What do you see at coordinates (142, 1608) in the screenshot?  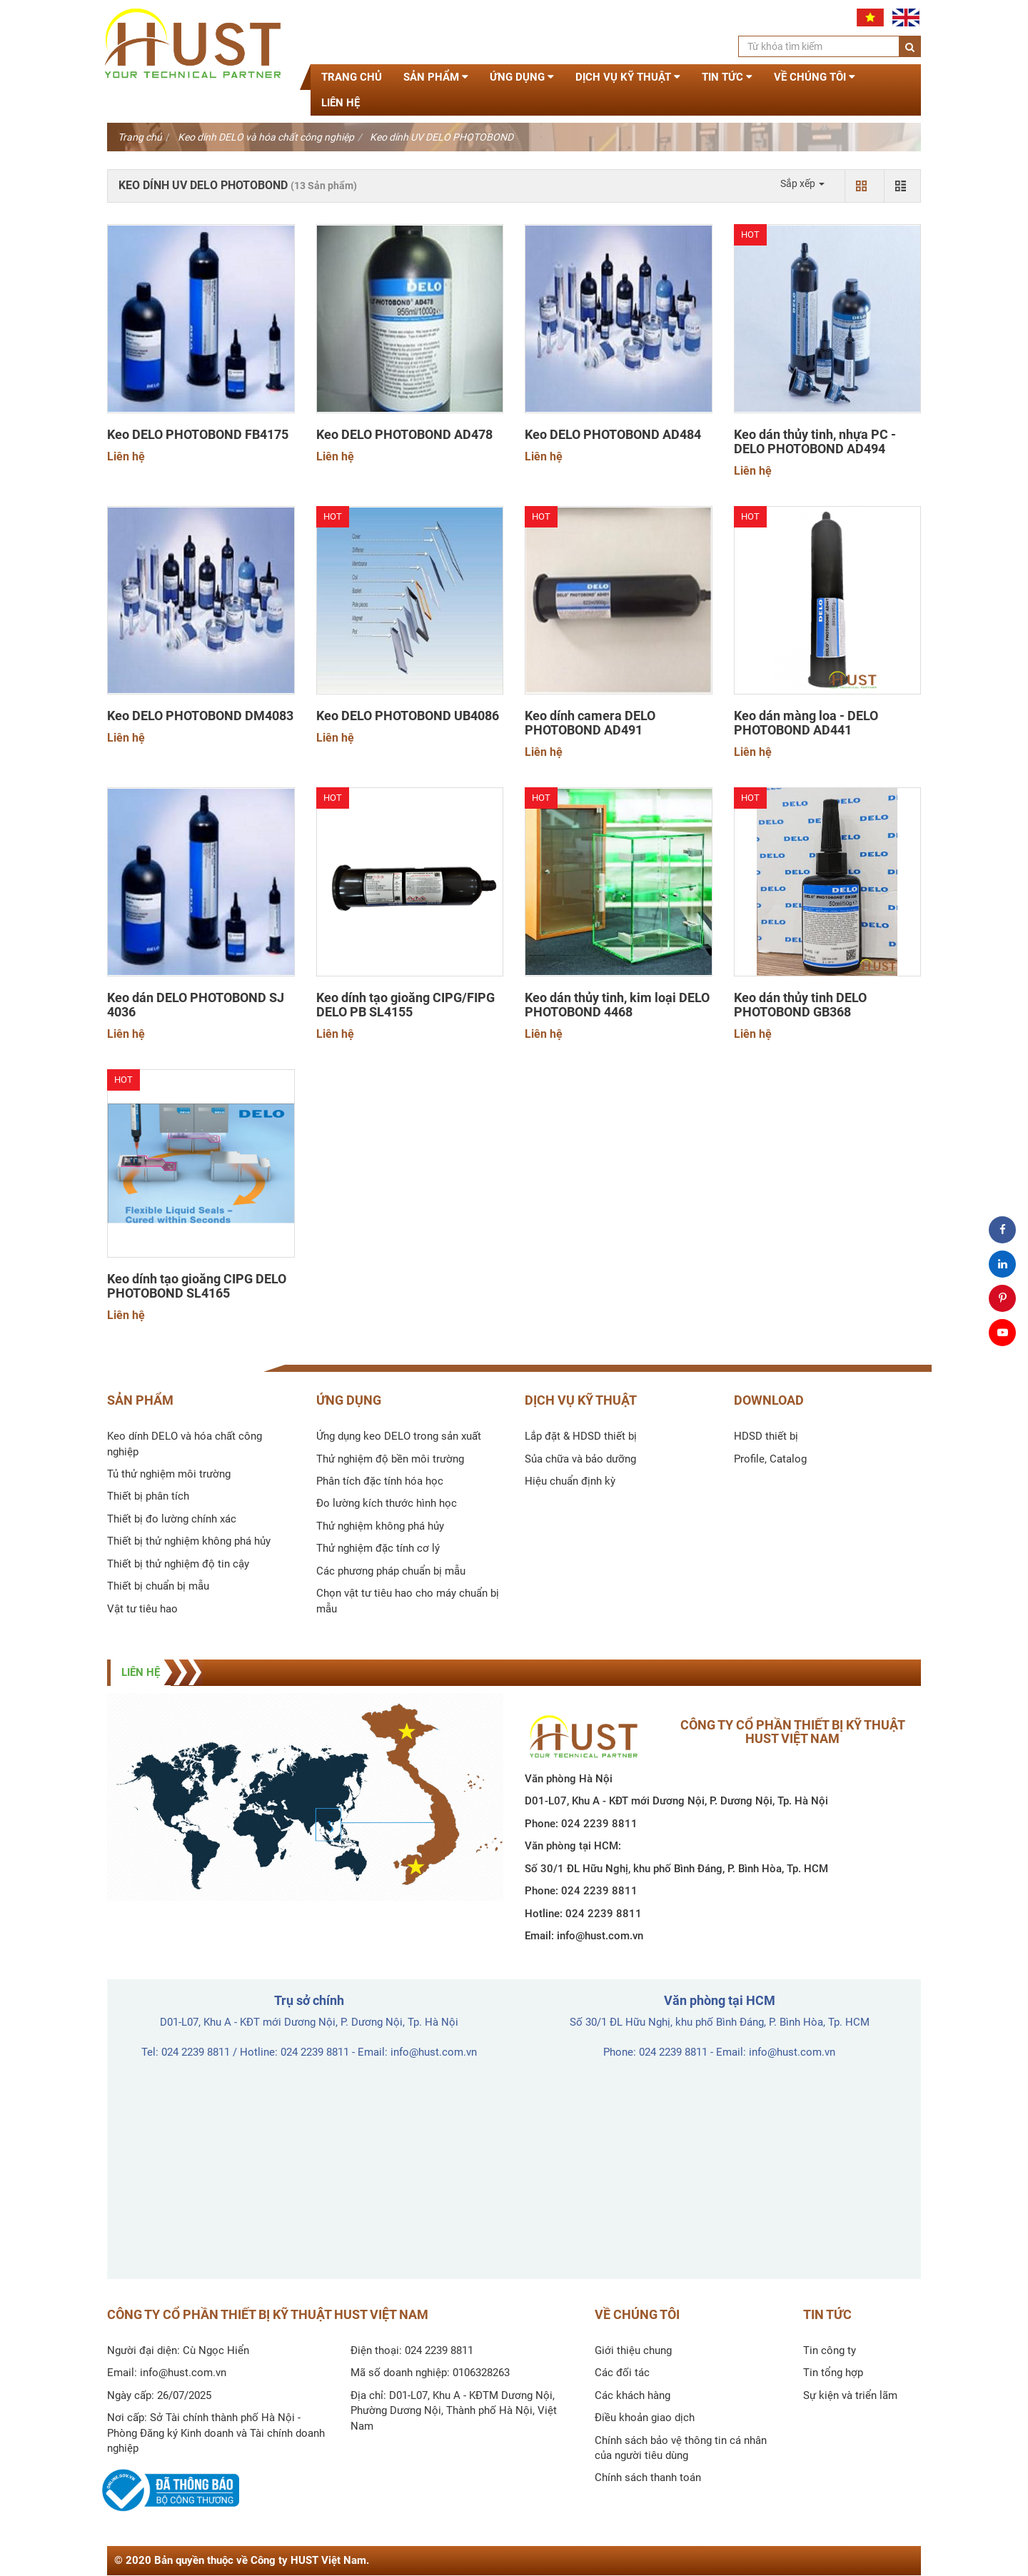 I see `Vật tư tiêu hao` at bounding box center [142, 1608].